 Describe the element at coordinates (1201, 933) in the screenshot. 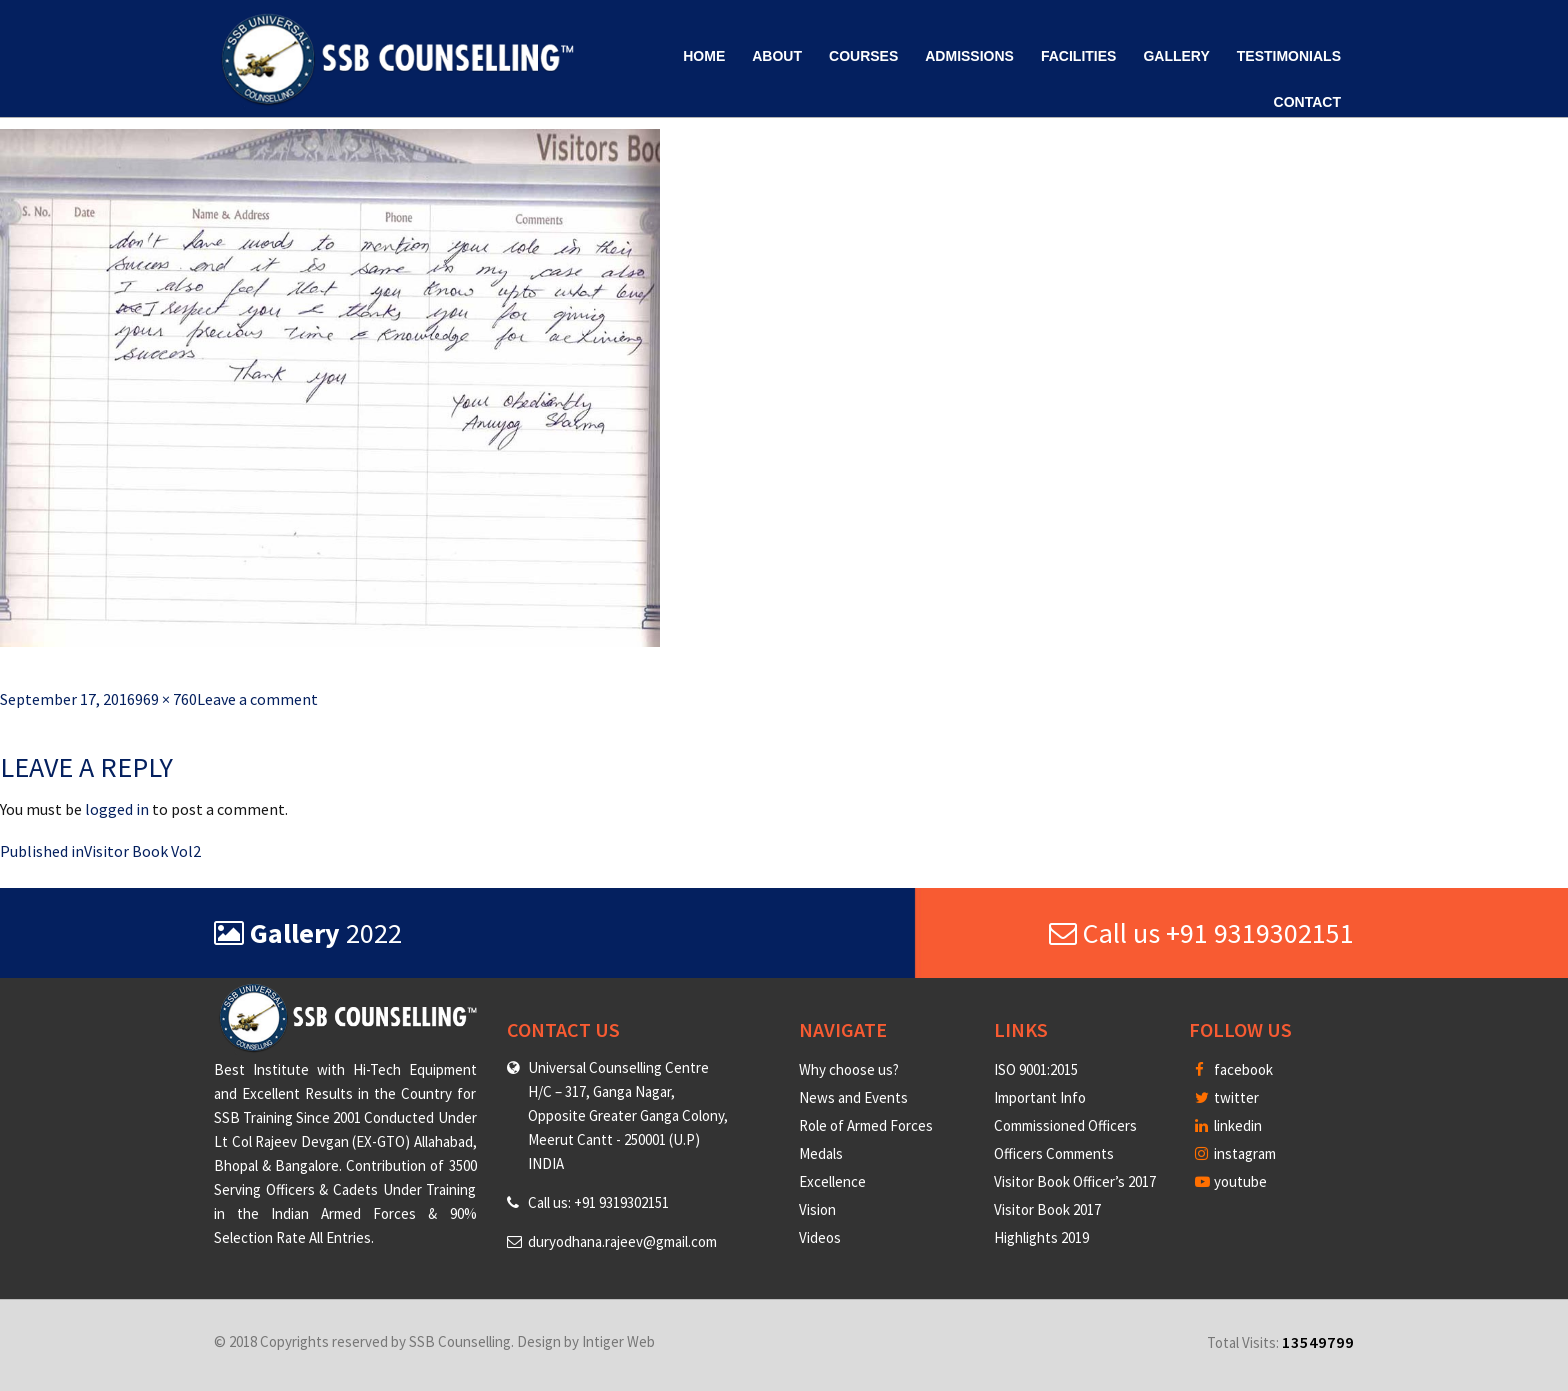

I see `Call us +91 9319302151` at that location.